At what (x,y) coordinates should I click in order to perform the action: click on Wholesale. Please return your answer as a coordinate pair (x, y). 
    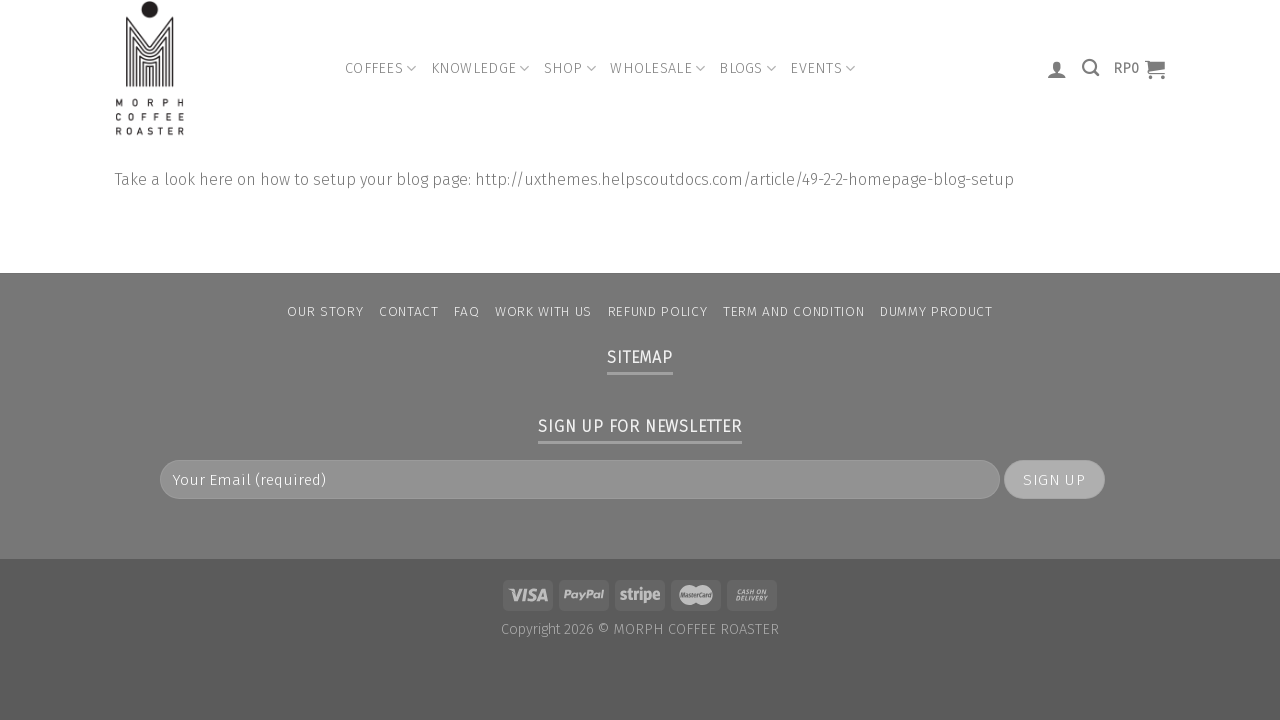
    Looking at the image, I should click on (657, 68).